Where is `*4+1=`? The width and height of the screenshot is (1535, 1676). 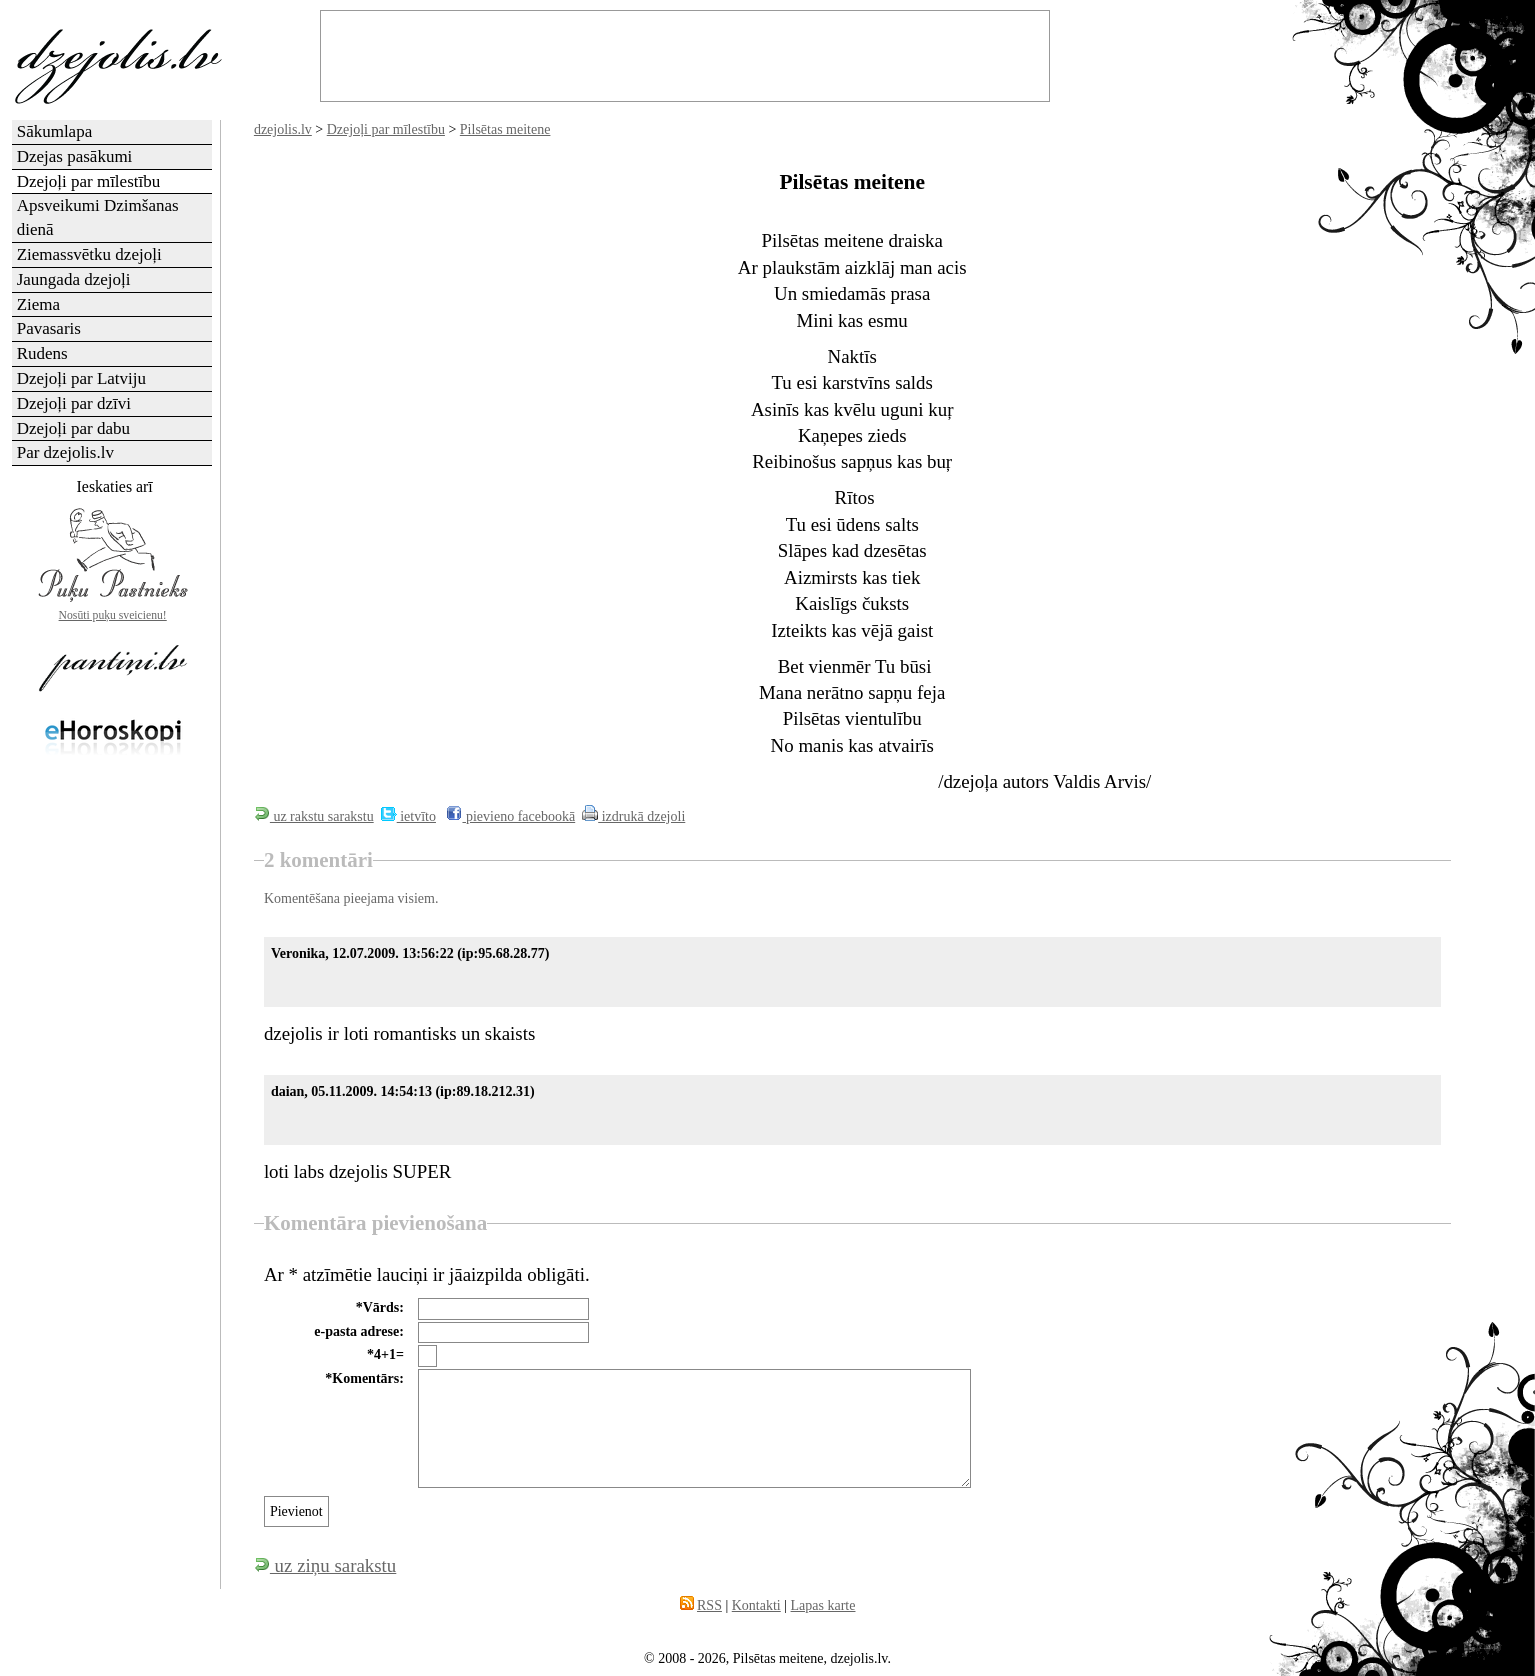 *4+1= is located at coordinates (385, 1354).